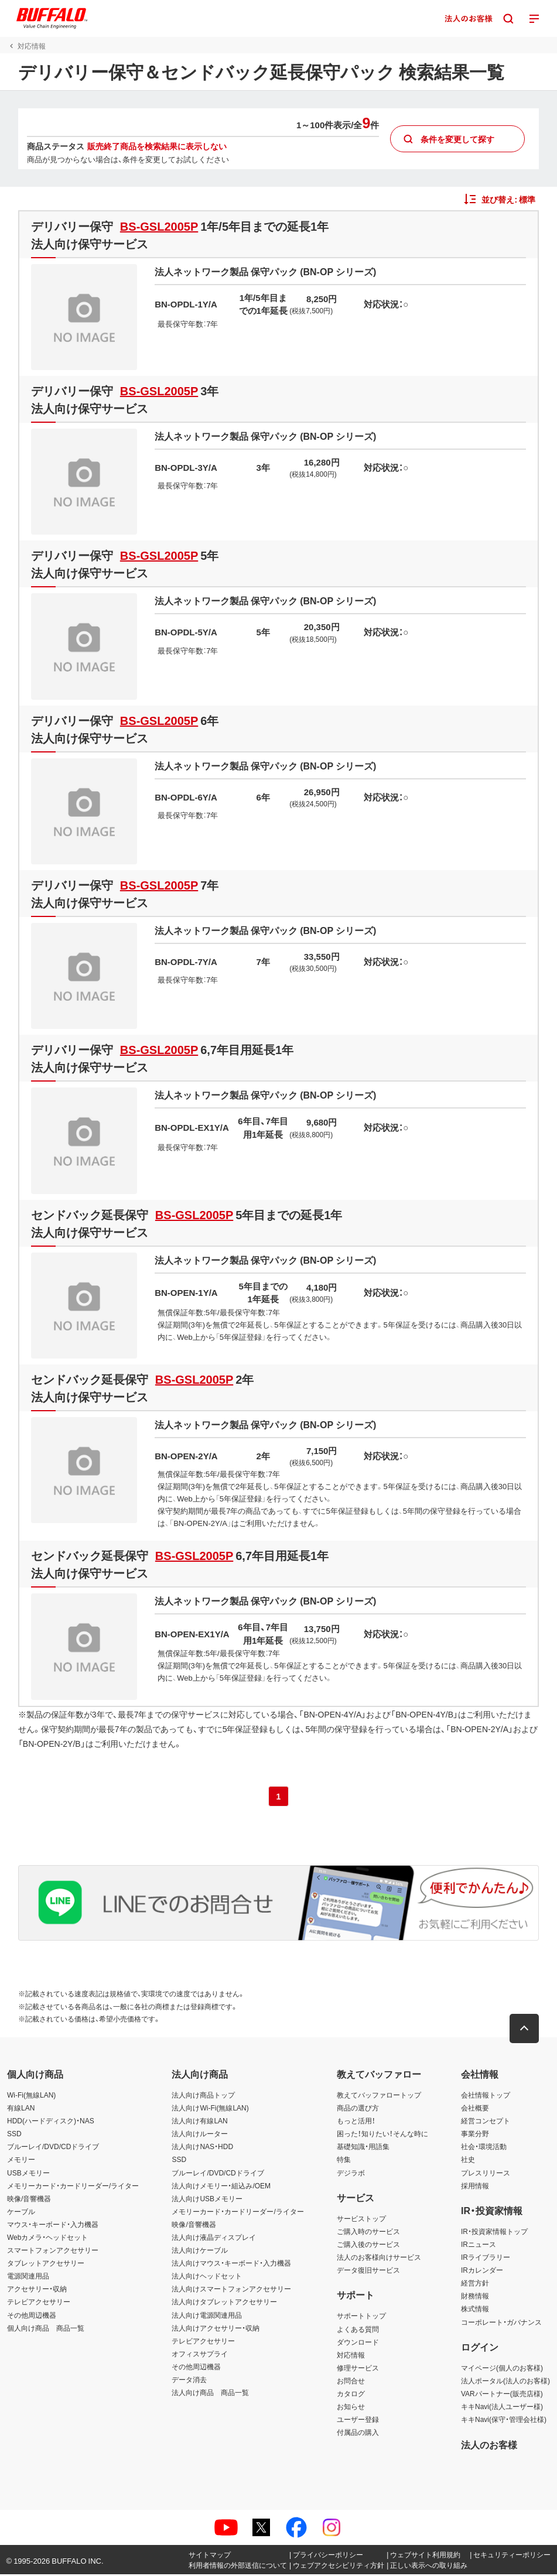 This screenshot has height=2576, width=557. Describe the element at coordinates (358, 2110) in the screenshot. I see `商品の選び方` at that location.